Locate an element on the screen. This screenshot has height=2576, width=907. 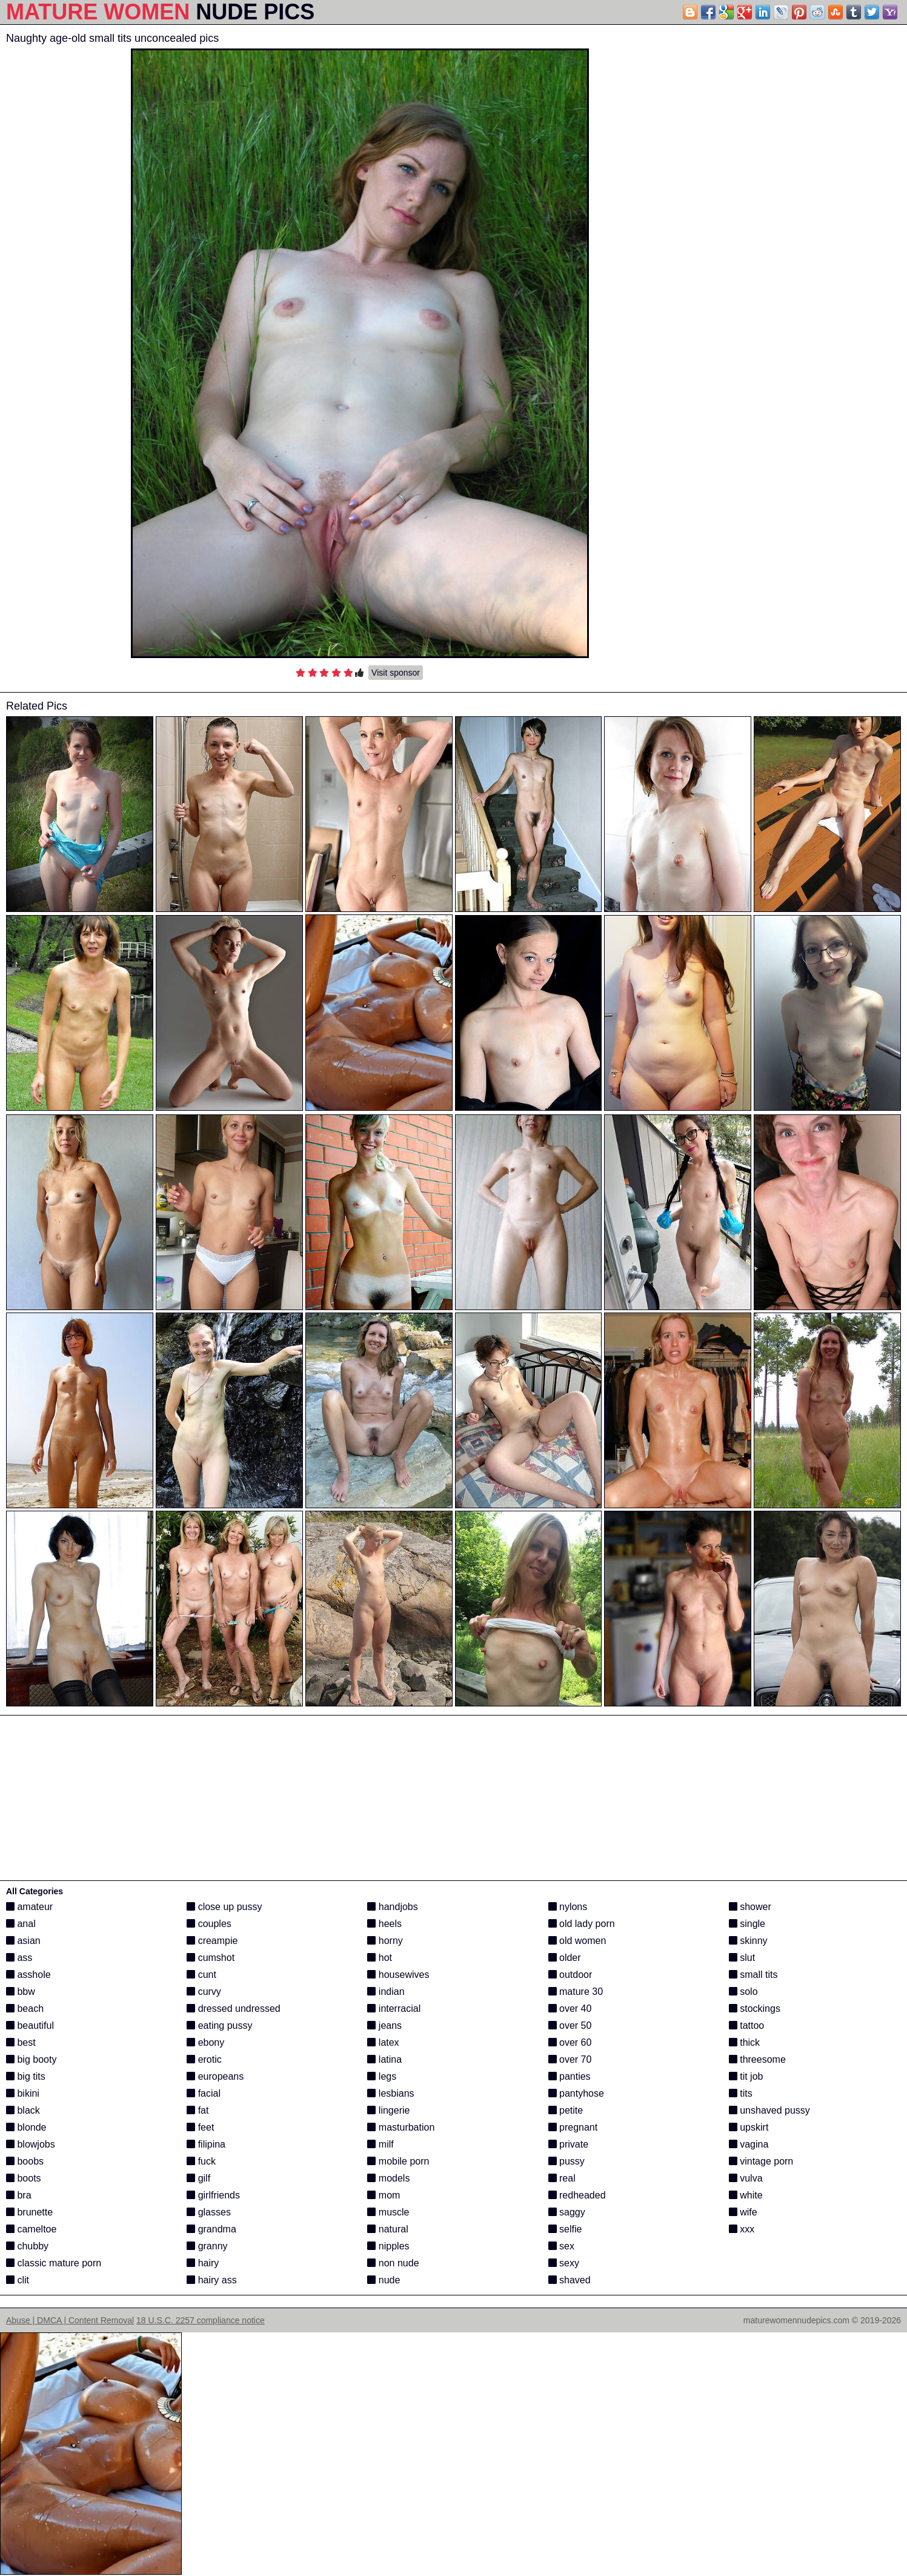
facial is located at coordinates (204, 2093).